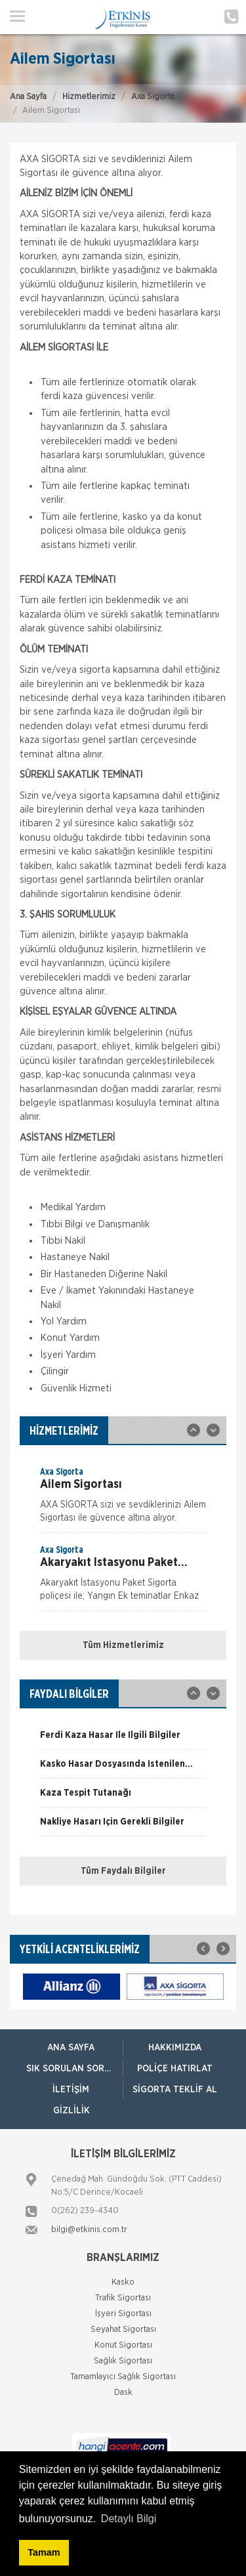 This screenshot has height=2576, width=246. Describe the element at coordinates (123, 2298) in the screenshot. I see `Trafik Sigortası` at that location.